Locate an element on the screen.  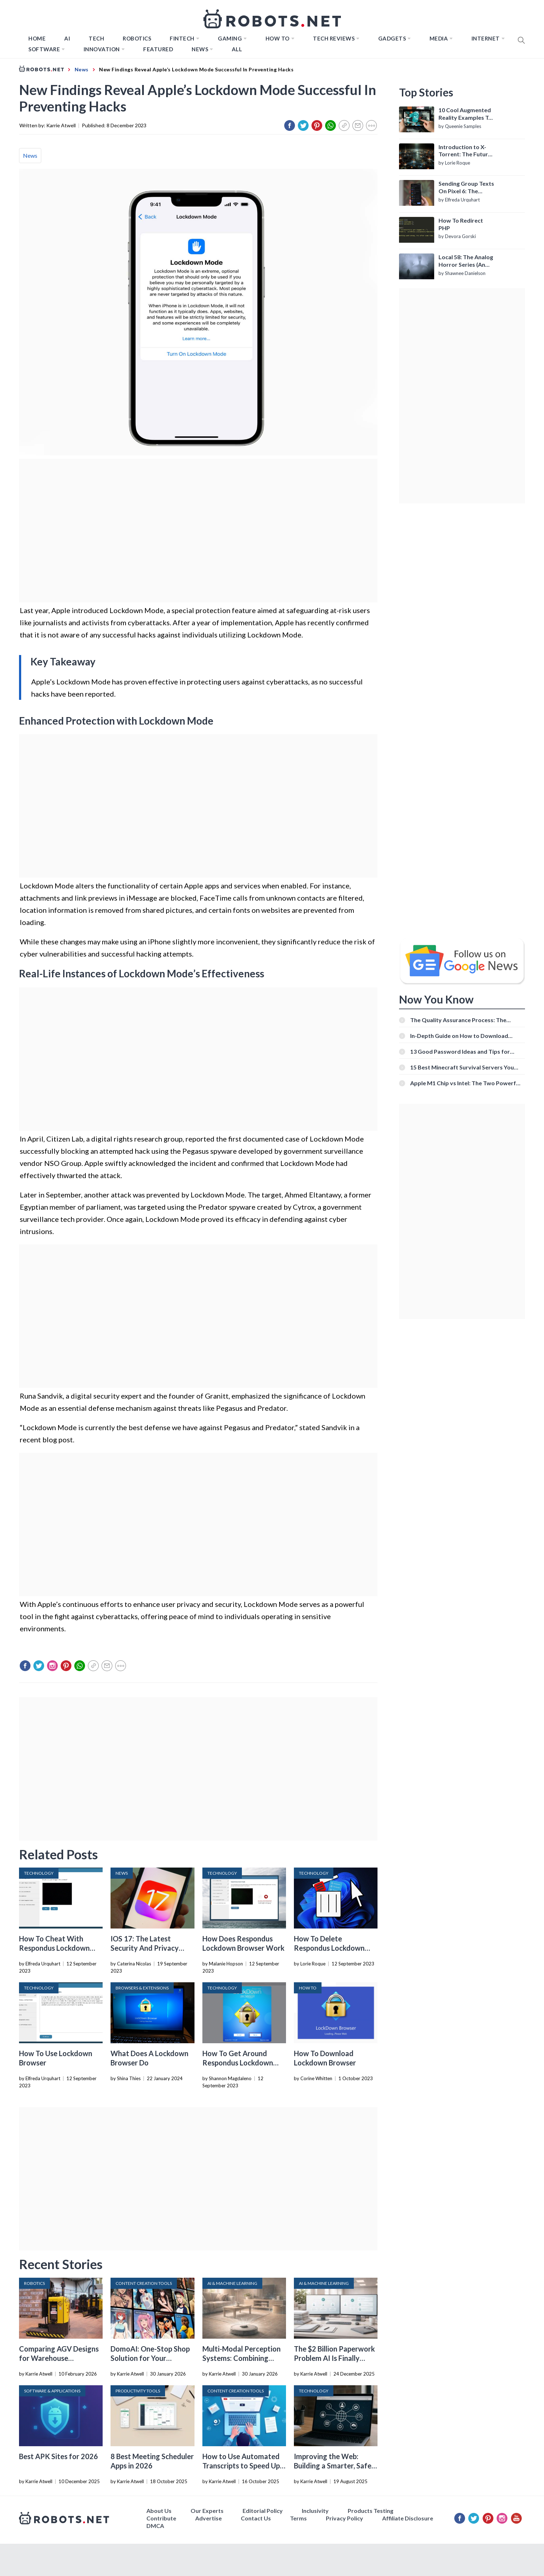
Privacy Policy is located at coordinates (344, 2518).